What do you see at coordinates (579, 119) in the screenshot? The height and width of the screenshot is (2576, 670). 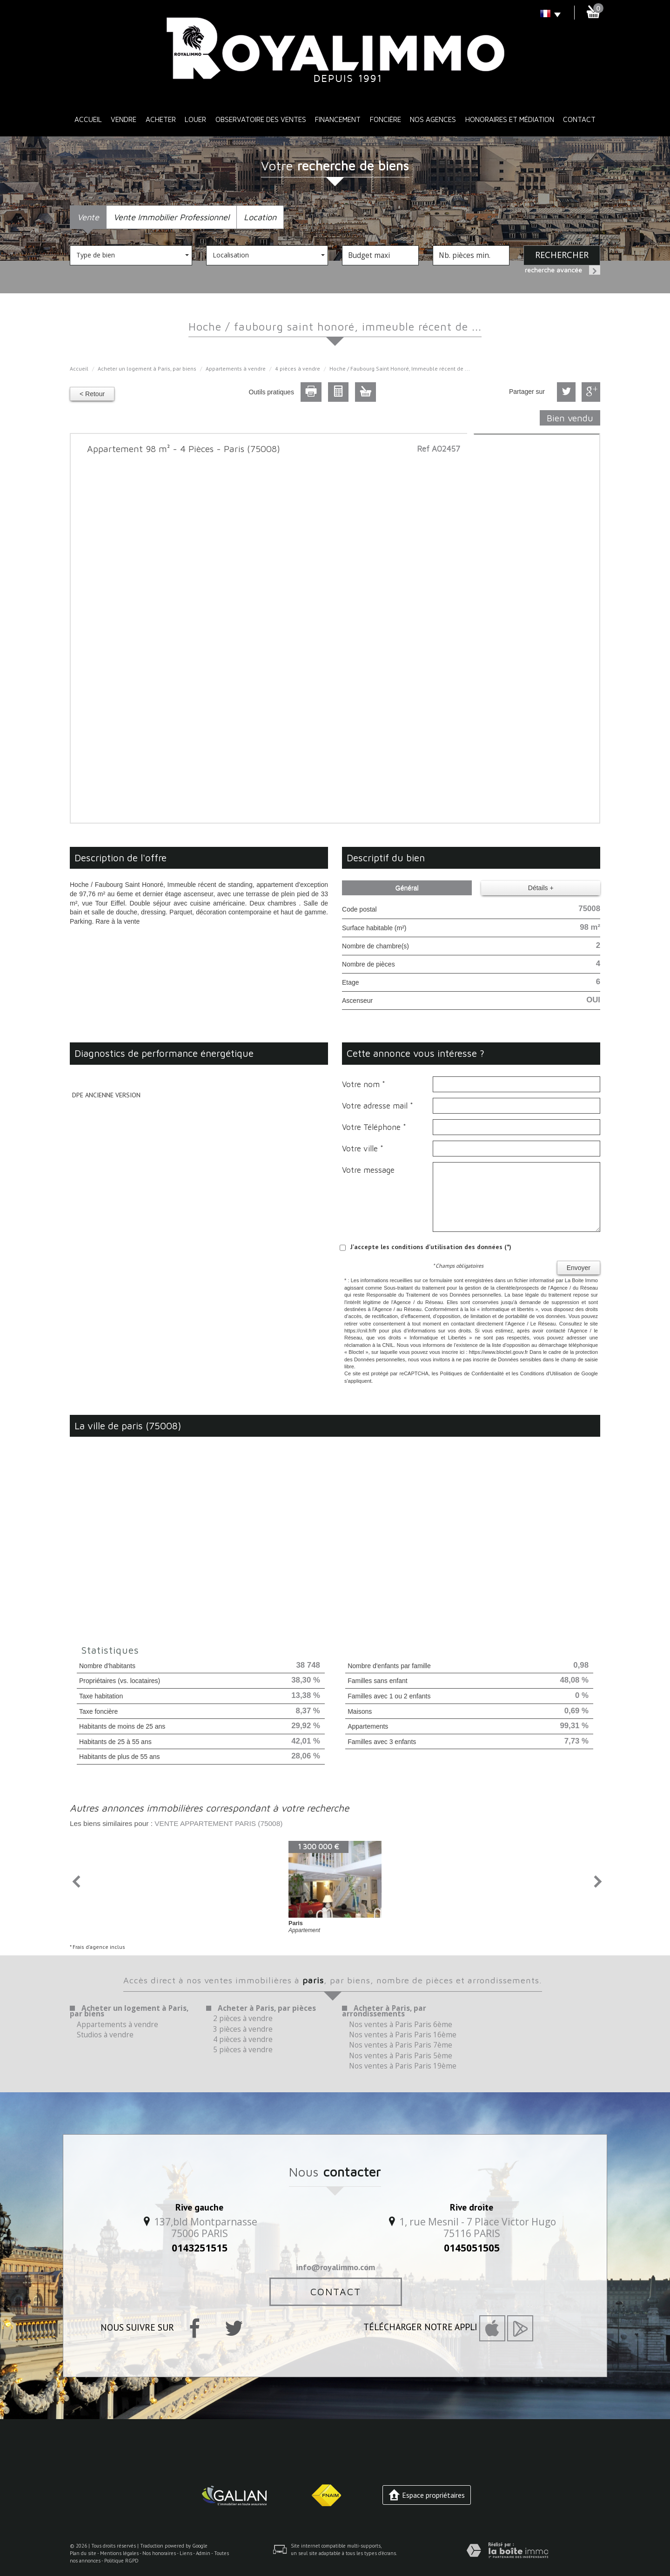 I see `Contact` at bounding box center [579, 119].